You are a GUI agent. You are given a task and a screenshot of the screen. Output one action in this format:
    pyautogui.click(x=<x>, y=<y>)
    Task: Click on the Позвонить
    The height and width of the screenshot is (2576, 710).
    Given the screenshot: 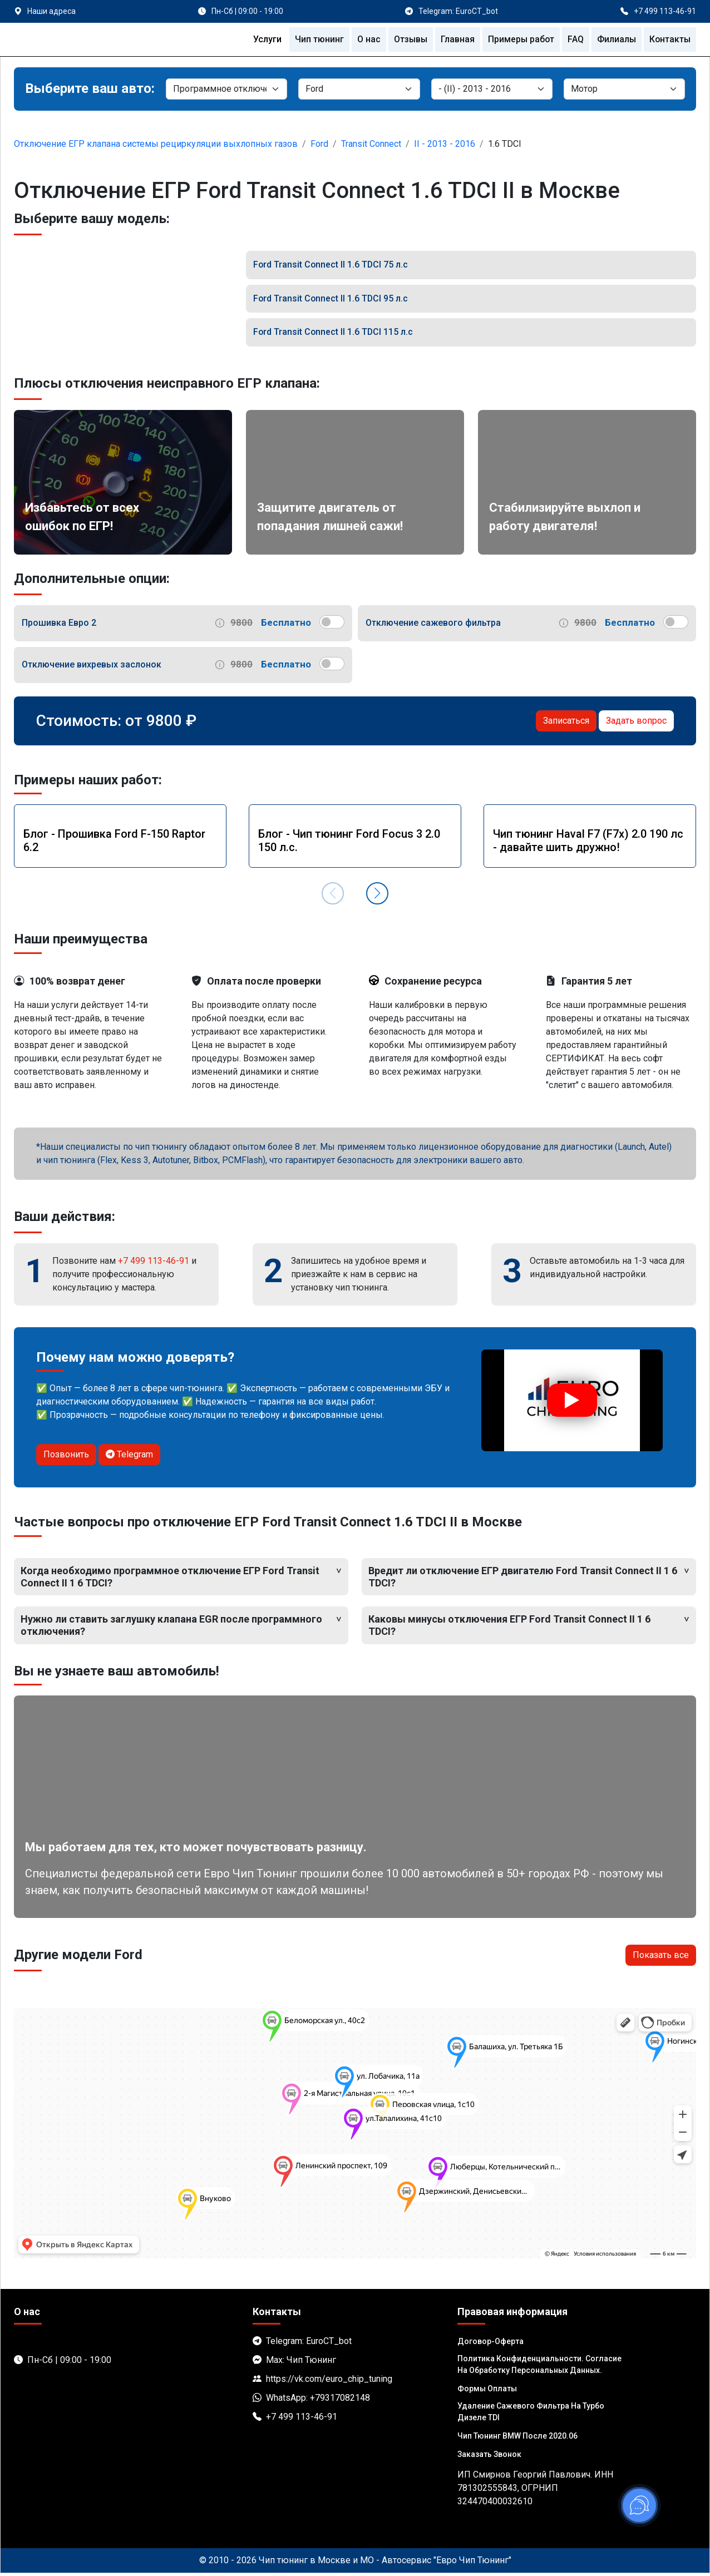 What is the action you would take?
    pyautogui.click(x=66, y=1457)
    